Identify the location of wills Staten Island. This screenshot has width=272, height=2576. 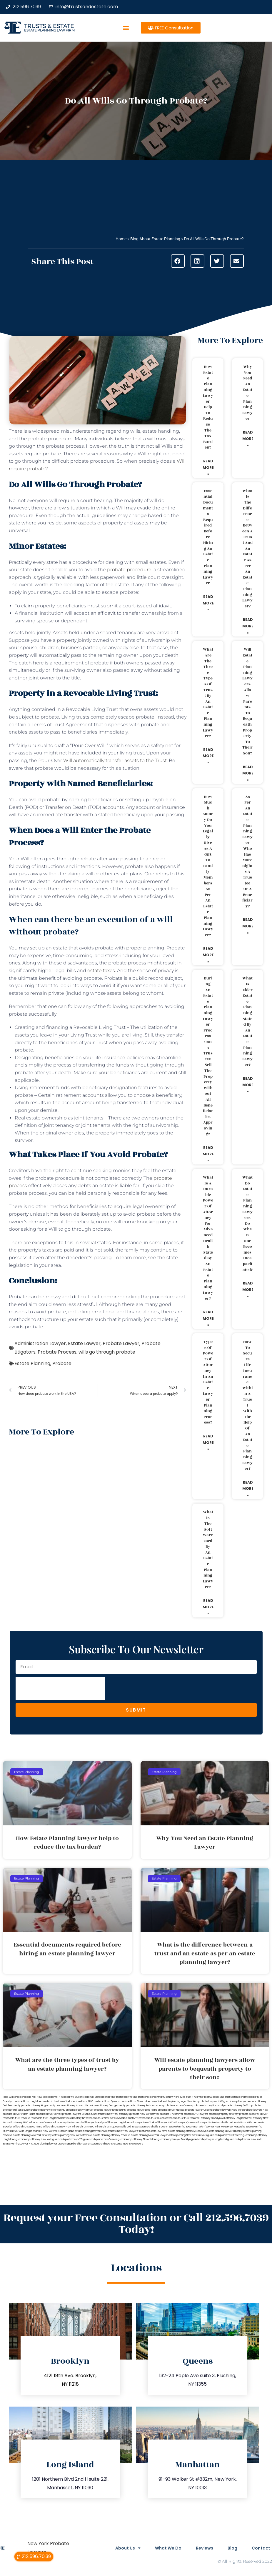
(64, 2131).